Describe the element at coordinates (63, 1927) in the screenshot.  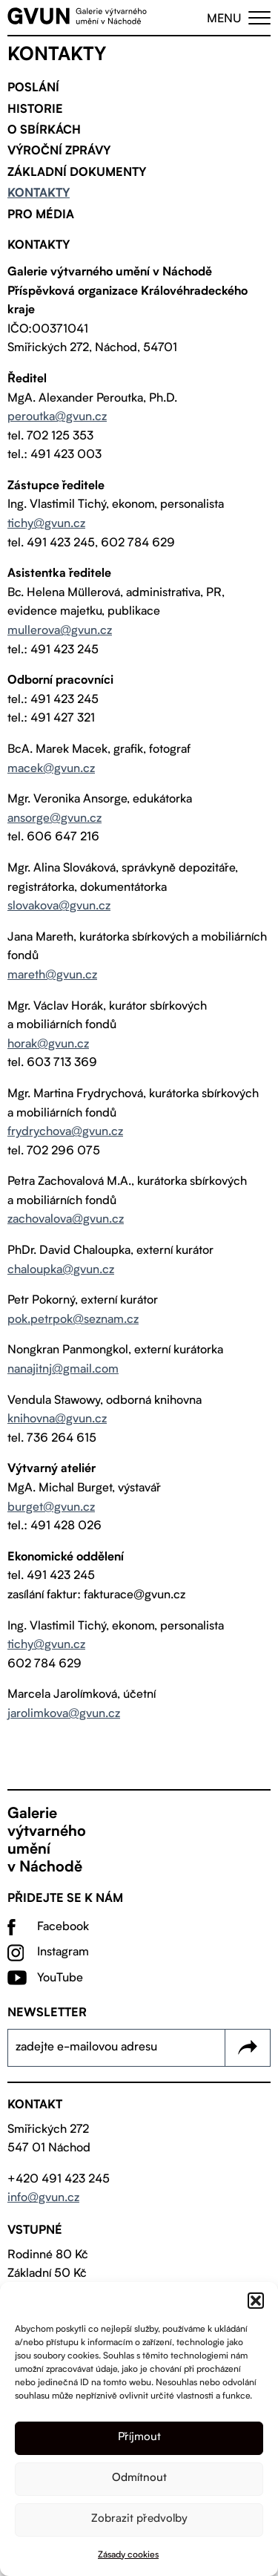
I see `Facebook` at that location.